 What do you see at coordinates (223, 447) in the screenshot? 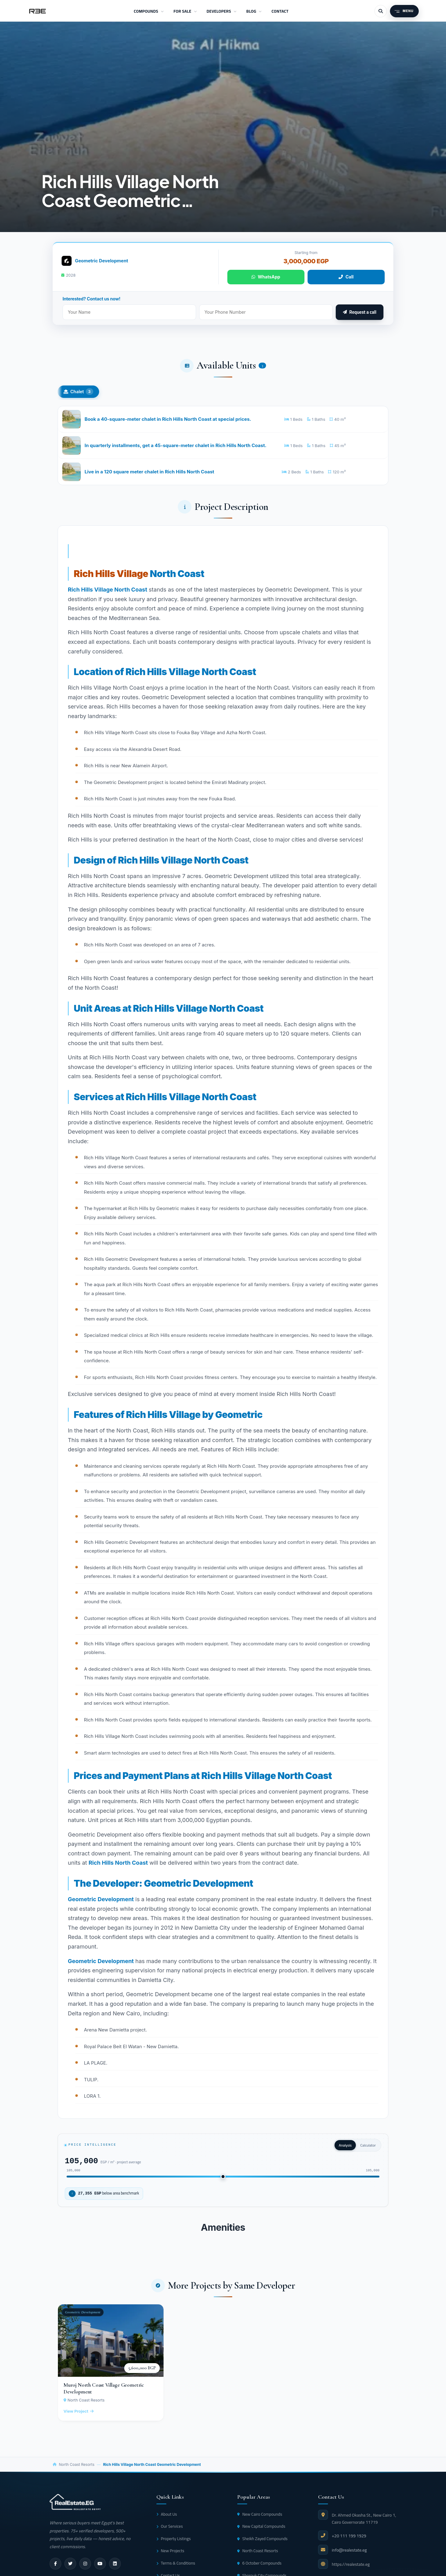
I see `[In quarterly installments, get a 45-square-meter chalet in Rich Hills North Coast.]` at bounding box center [223, 447].